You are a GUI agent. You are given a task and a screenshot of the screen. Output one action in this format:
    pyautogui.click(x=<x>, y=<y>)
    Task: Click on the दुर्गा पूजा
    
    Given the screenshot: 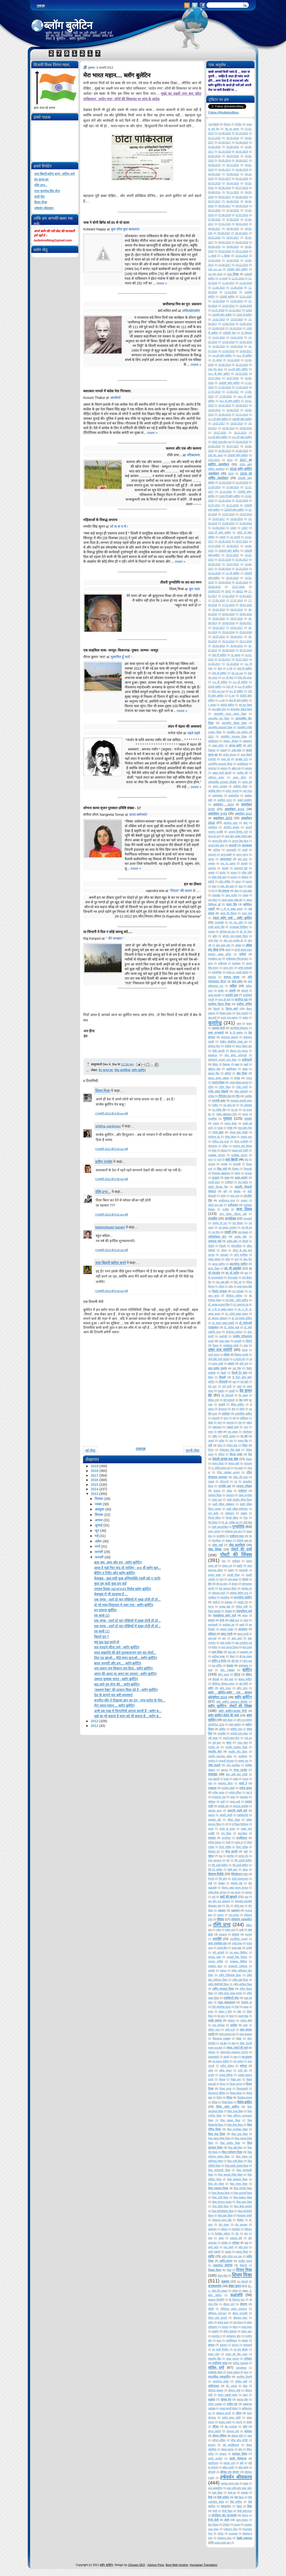 What is the action you would take?
    pyautogui.click(x=212, y=1386)
    